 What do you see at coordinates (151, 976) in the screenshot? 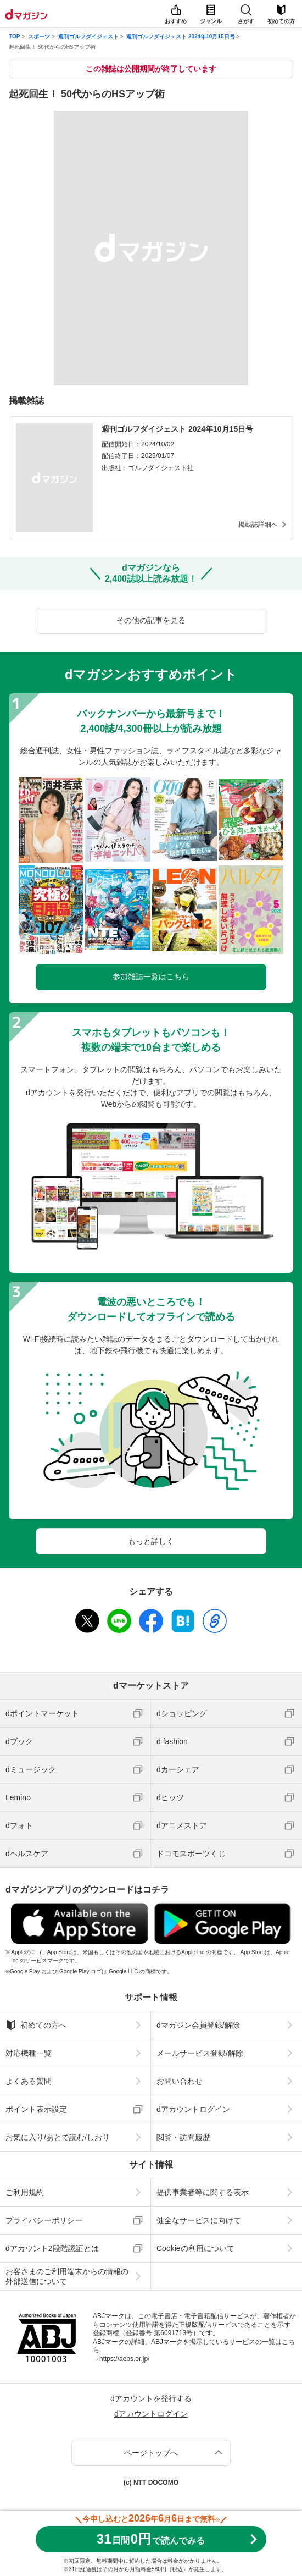
I see `参加雑誌一覧はこちら` at bounding box center [151, 976].